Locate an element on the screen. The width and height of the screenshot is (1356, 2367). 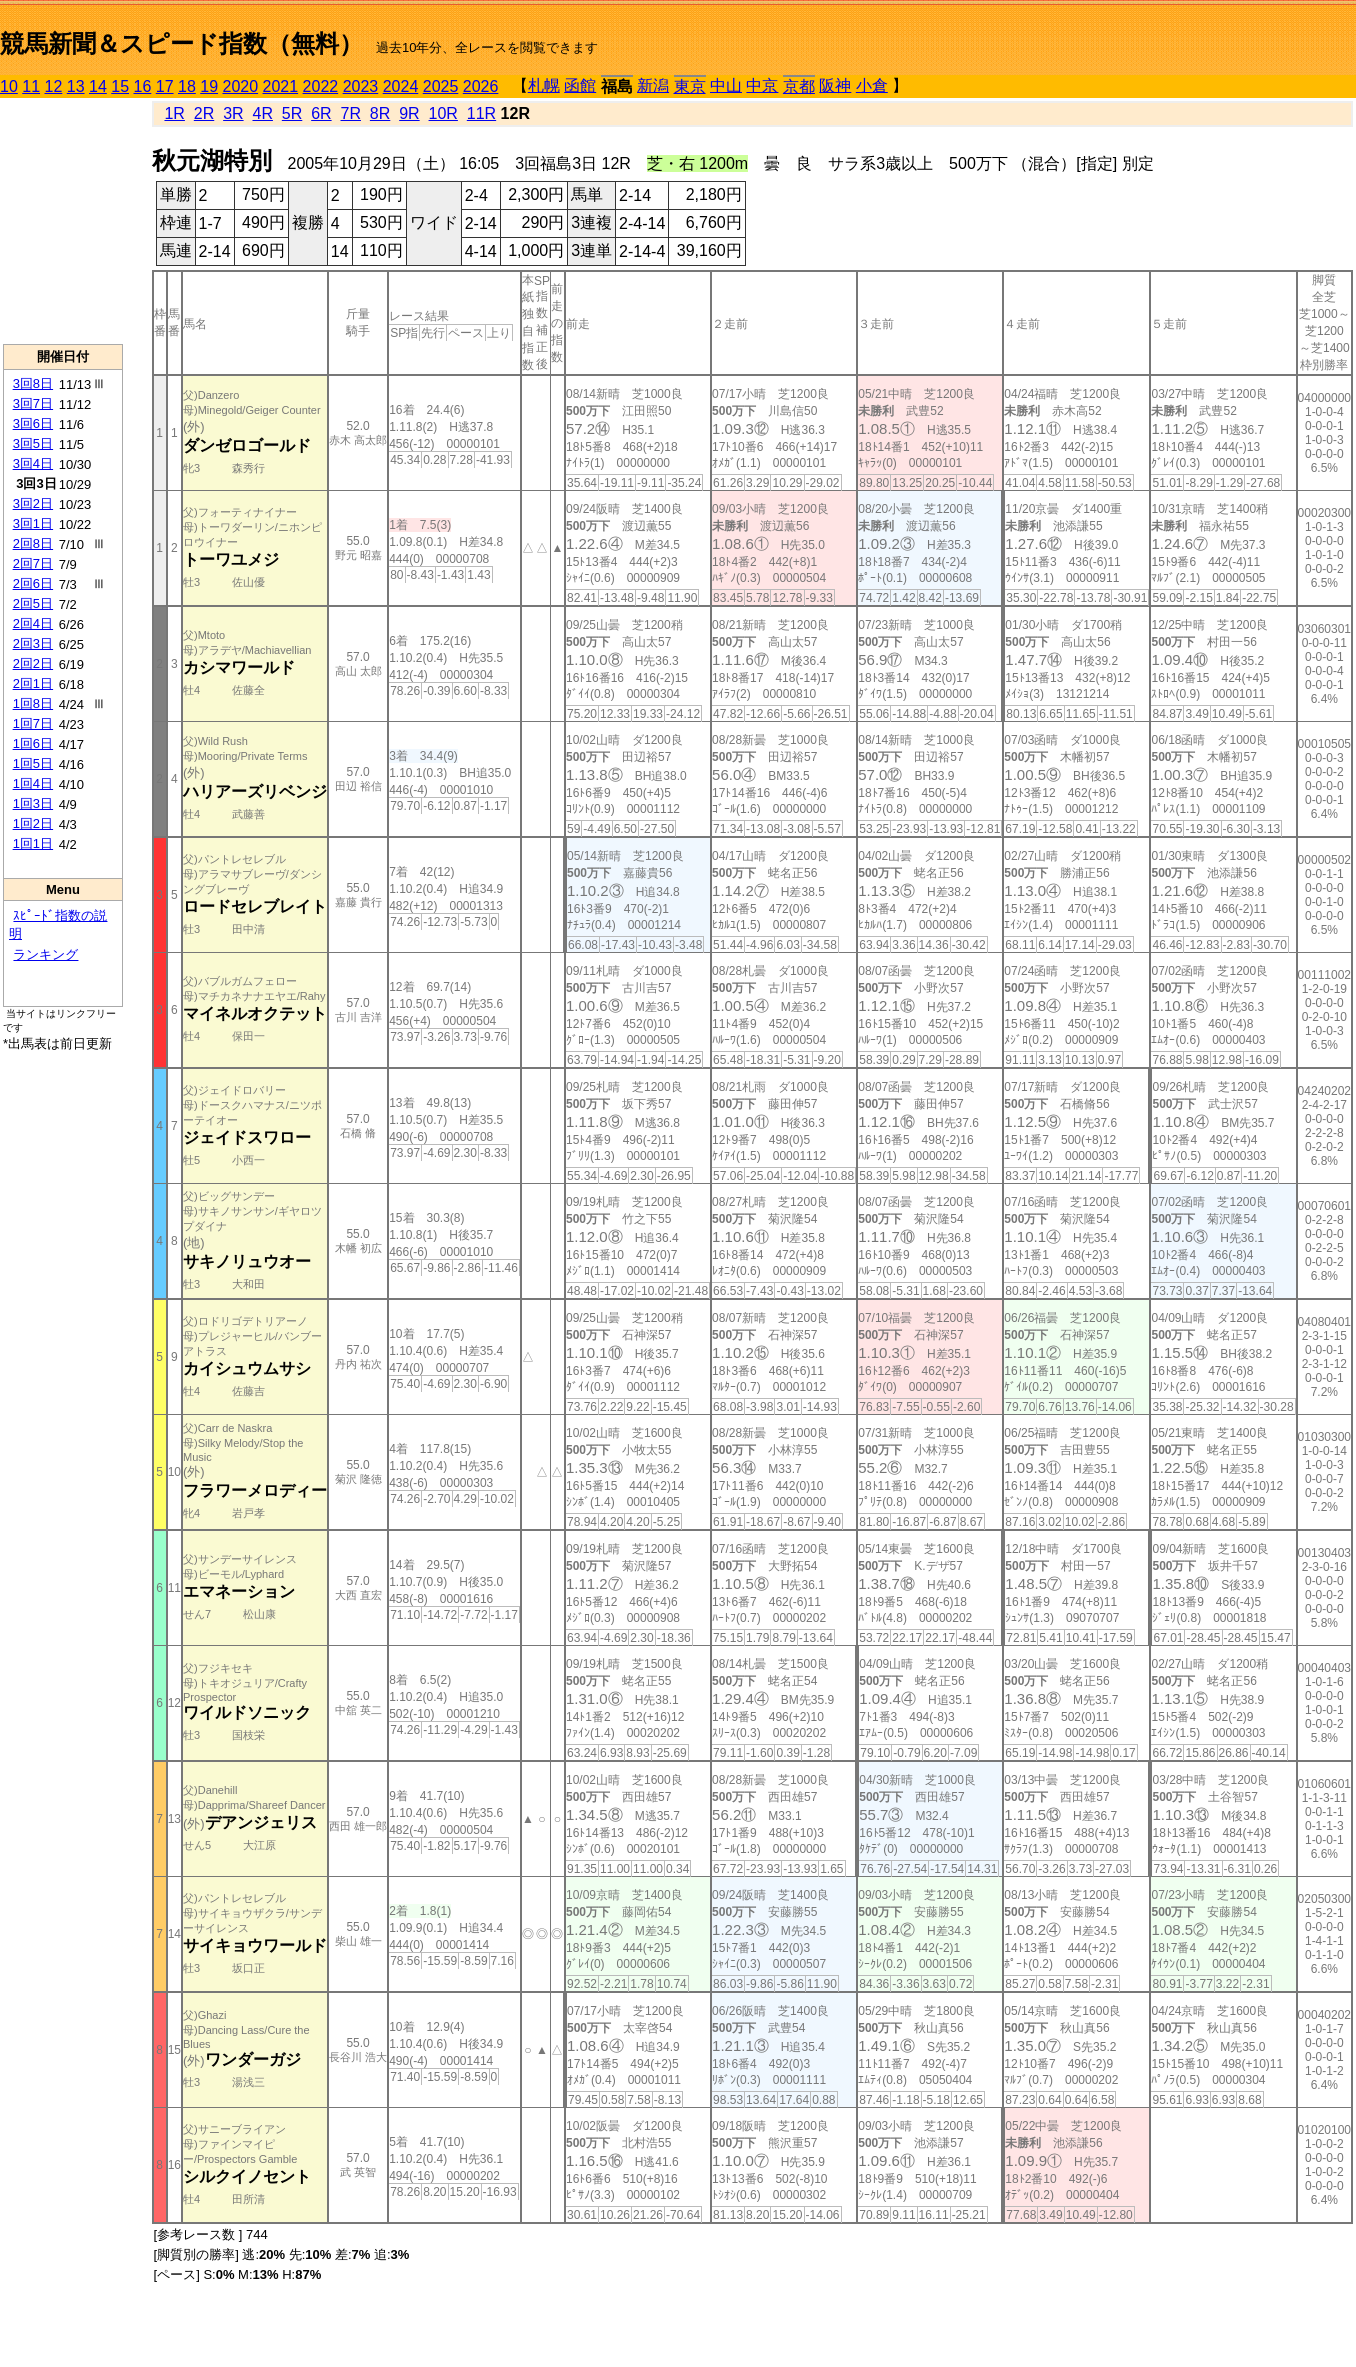
11R is located at coordinates (481, 113).